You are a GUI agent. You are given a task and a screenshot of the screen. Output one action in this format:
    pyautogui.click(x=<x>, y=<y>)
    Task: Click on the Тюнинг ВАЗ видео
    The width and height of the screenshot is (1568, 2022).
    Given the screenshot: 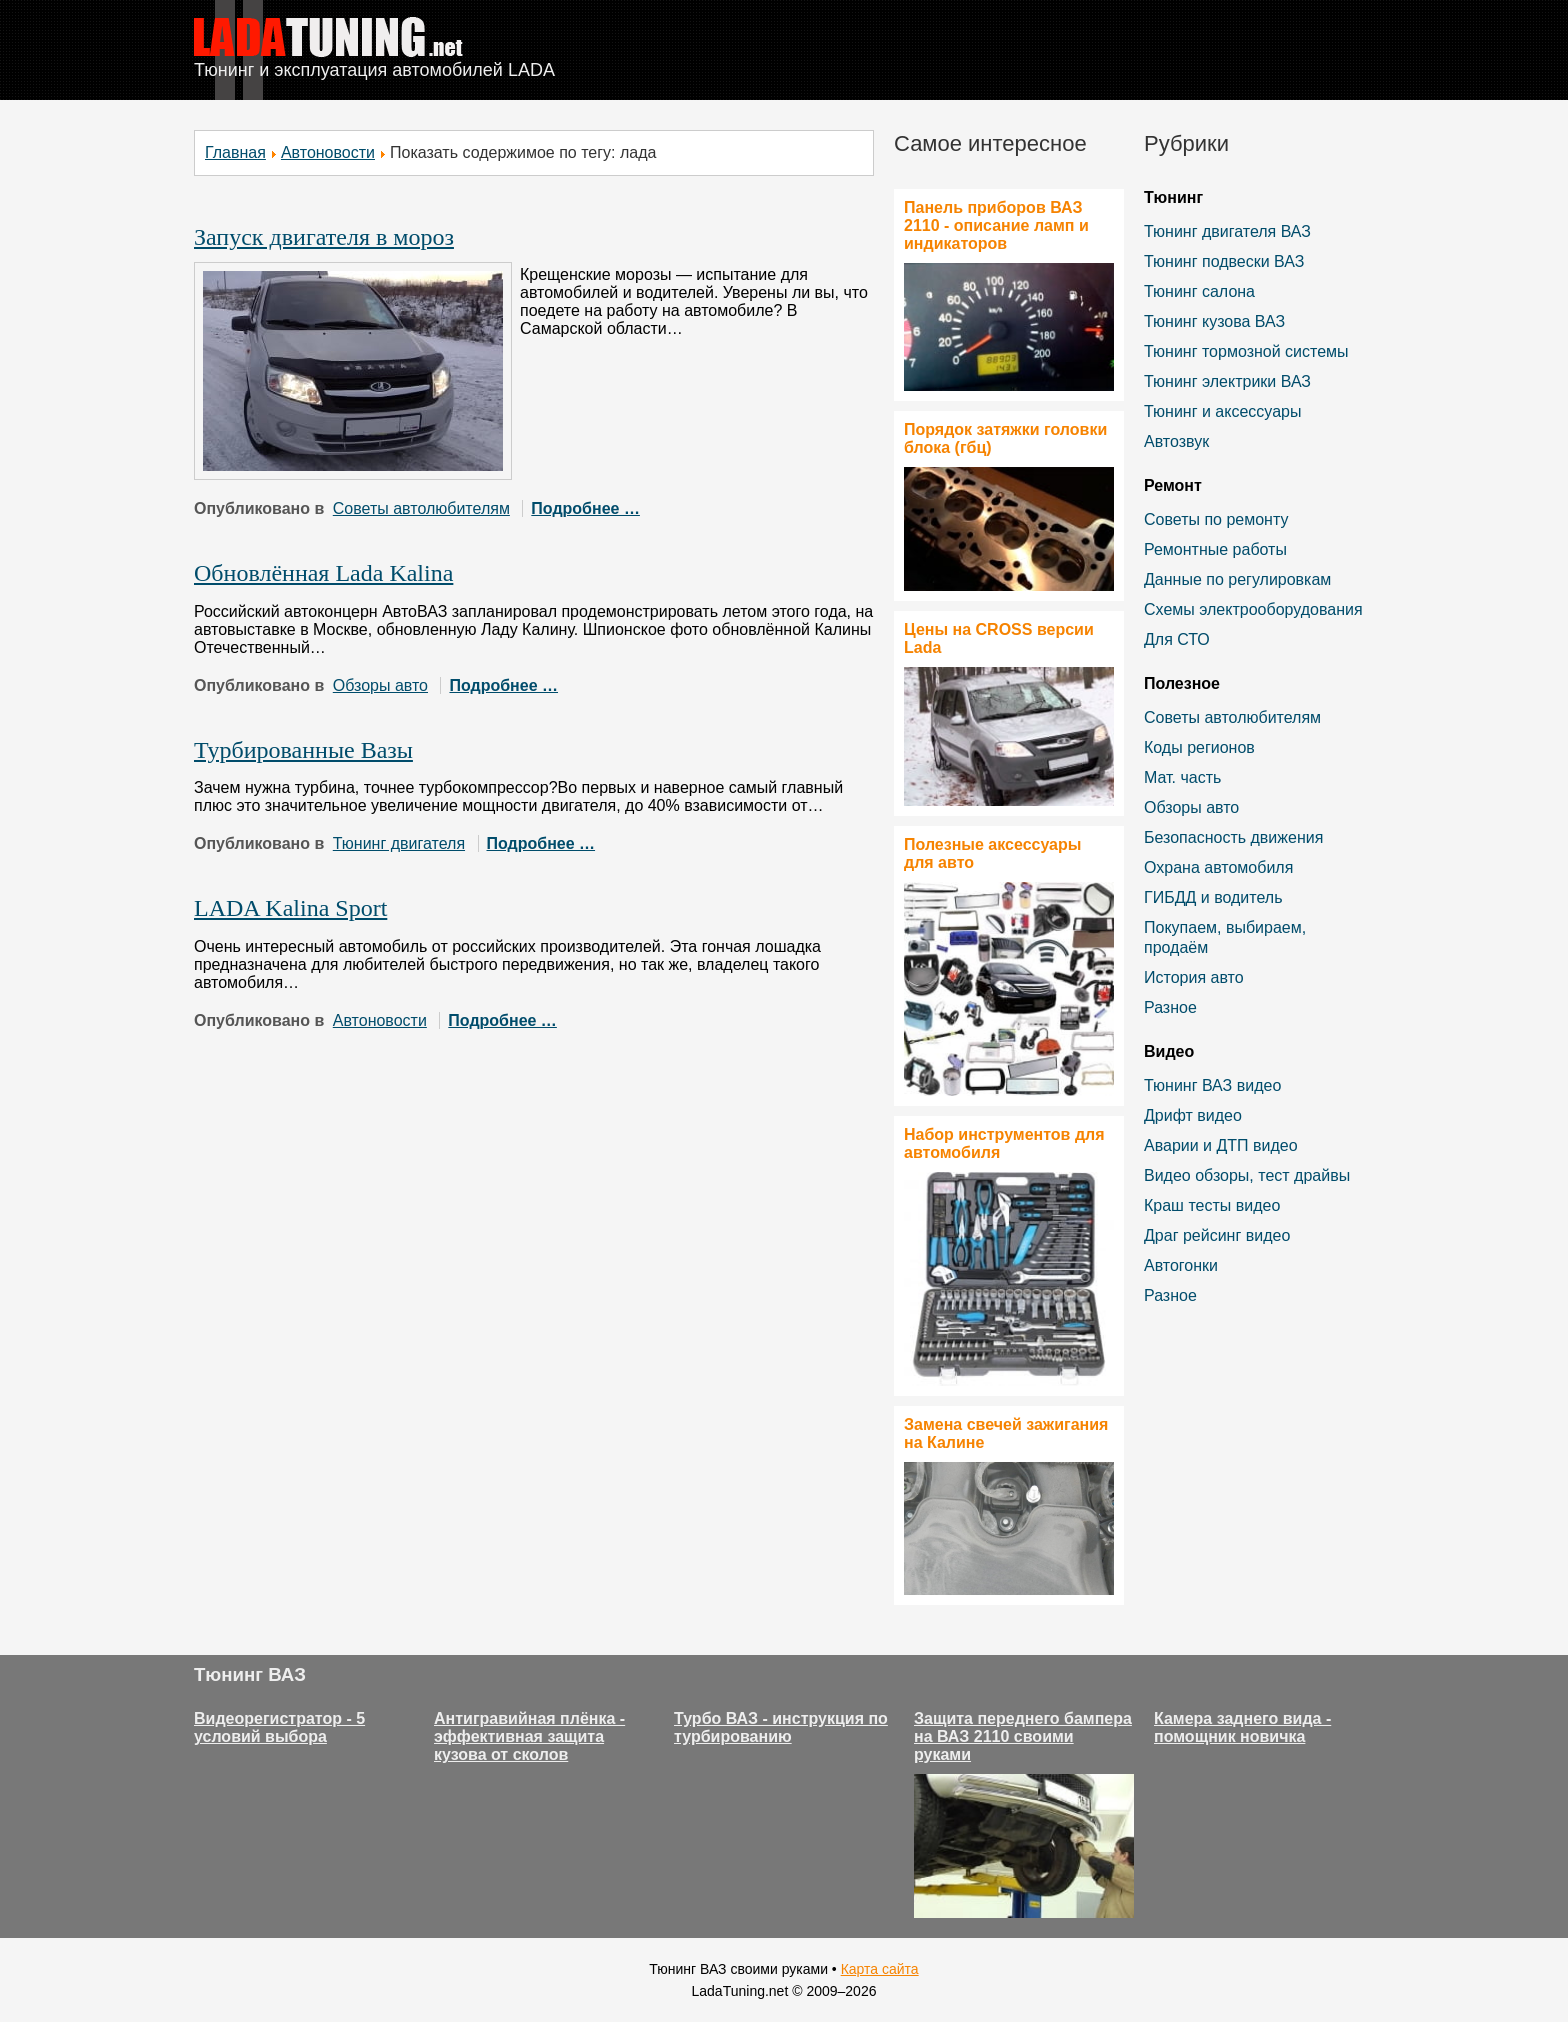 What is the action you would take?
    pyautogui.click(x=1212, y=1085)
    